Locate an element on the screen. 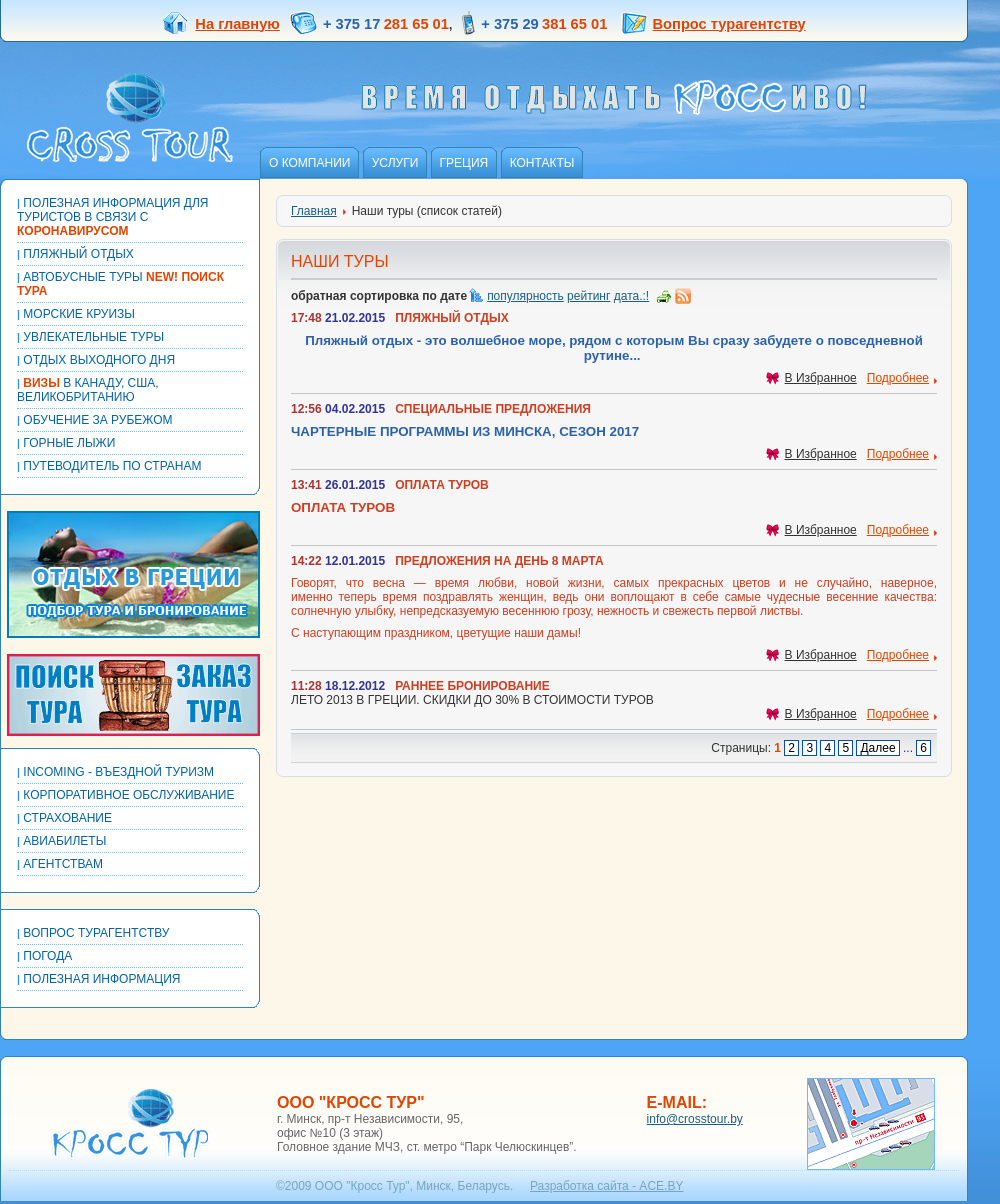  Морские круизы is located at coordinates (76, 314).